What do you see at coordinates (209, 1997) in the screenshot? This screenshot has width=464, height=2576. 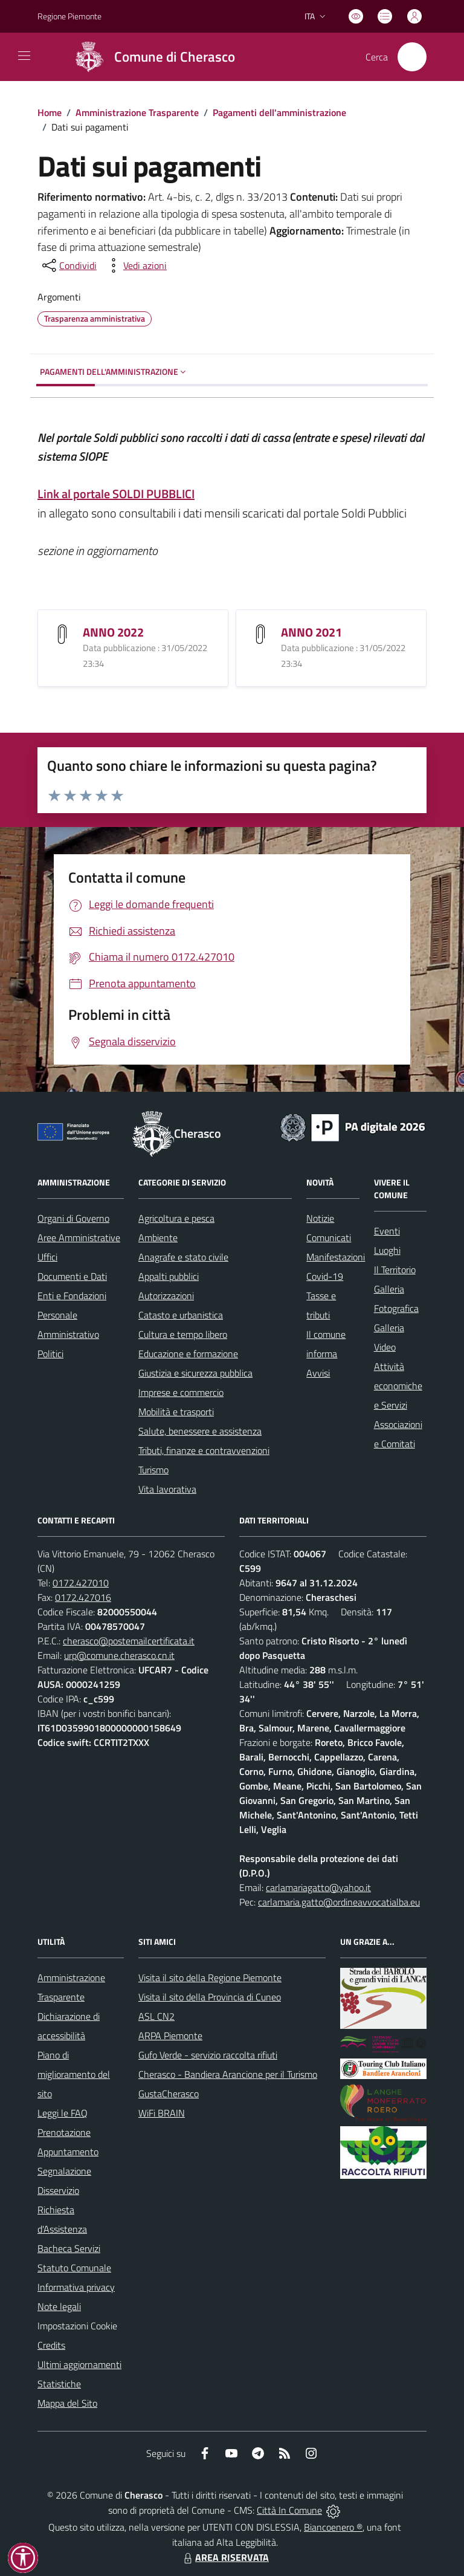 I see `Visita il sito della Provincia di Cuneo` at bounding box center [209, 1997].